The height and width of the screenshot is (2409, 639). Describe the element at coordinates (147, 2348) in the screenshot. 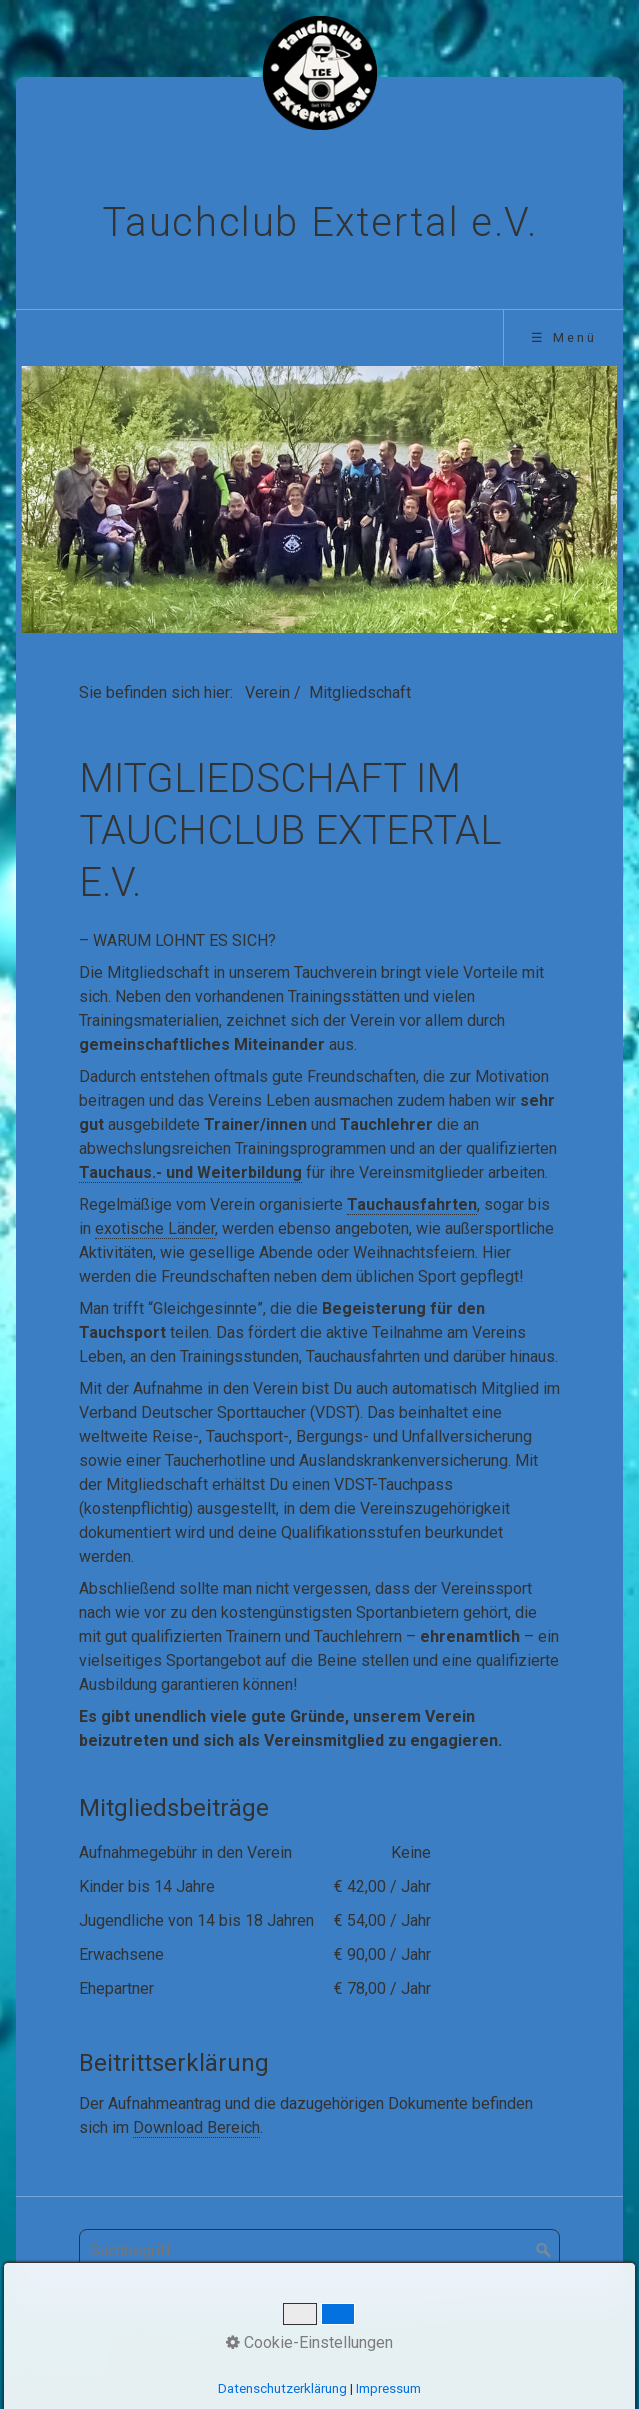

I see `Startseite` at that location.